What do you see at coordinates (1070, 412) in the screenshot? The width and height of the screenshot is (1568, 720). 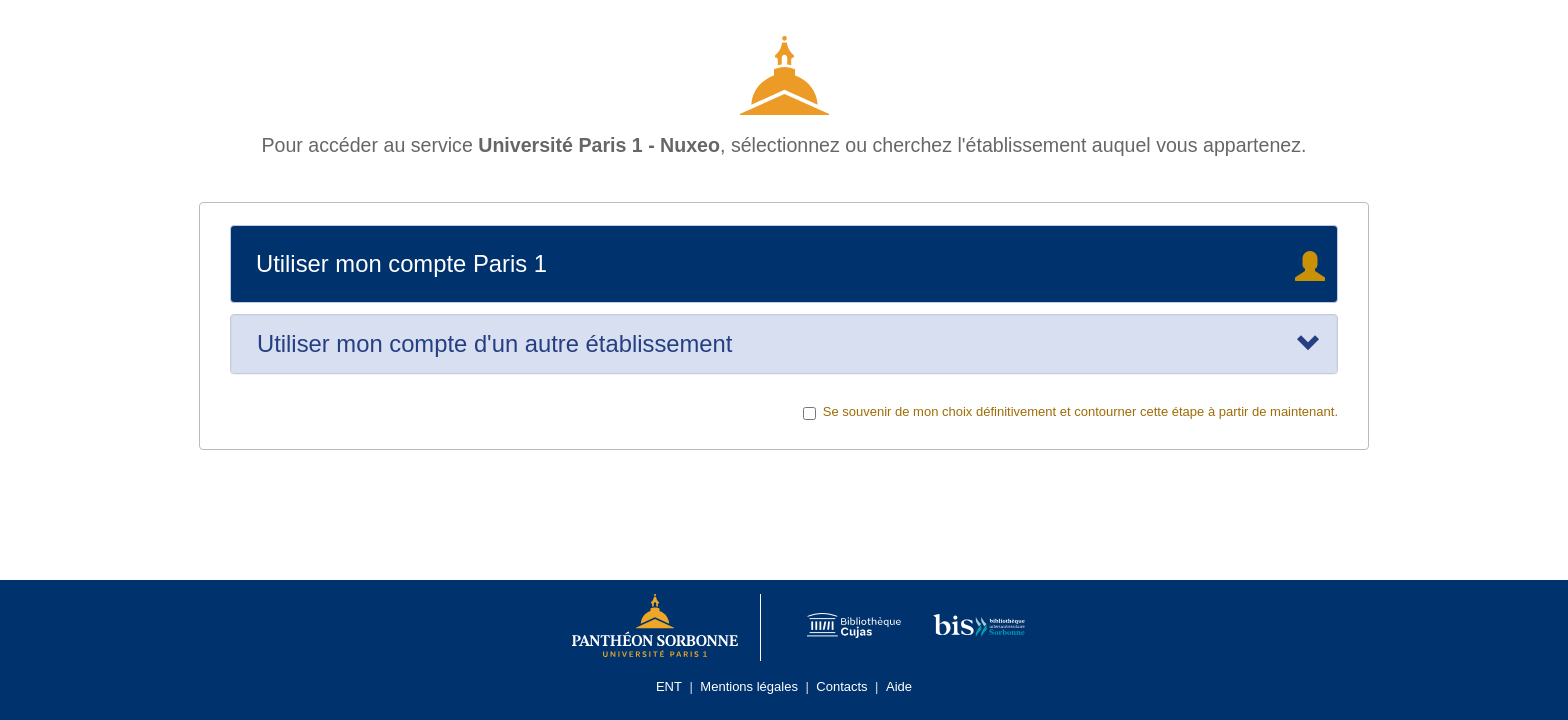 I see `Se souvenir de mon choix définitivement et contourner cette étape à partir de maintenant.` at bounding box center [1070, 412].